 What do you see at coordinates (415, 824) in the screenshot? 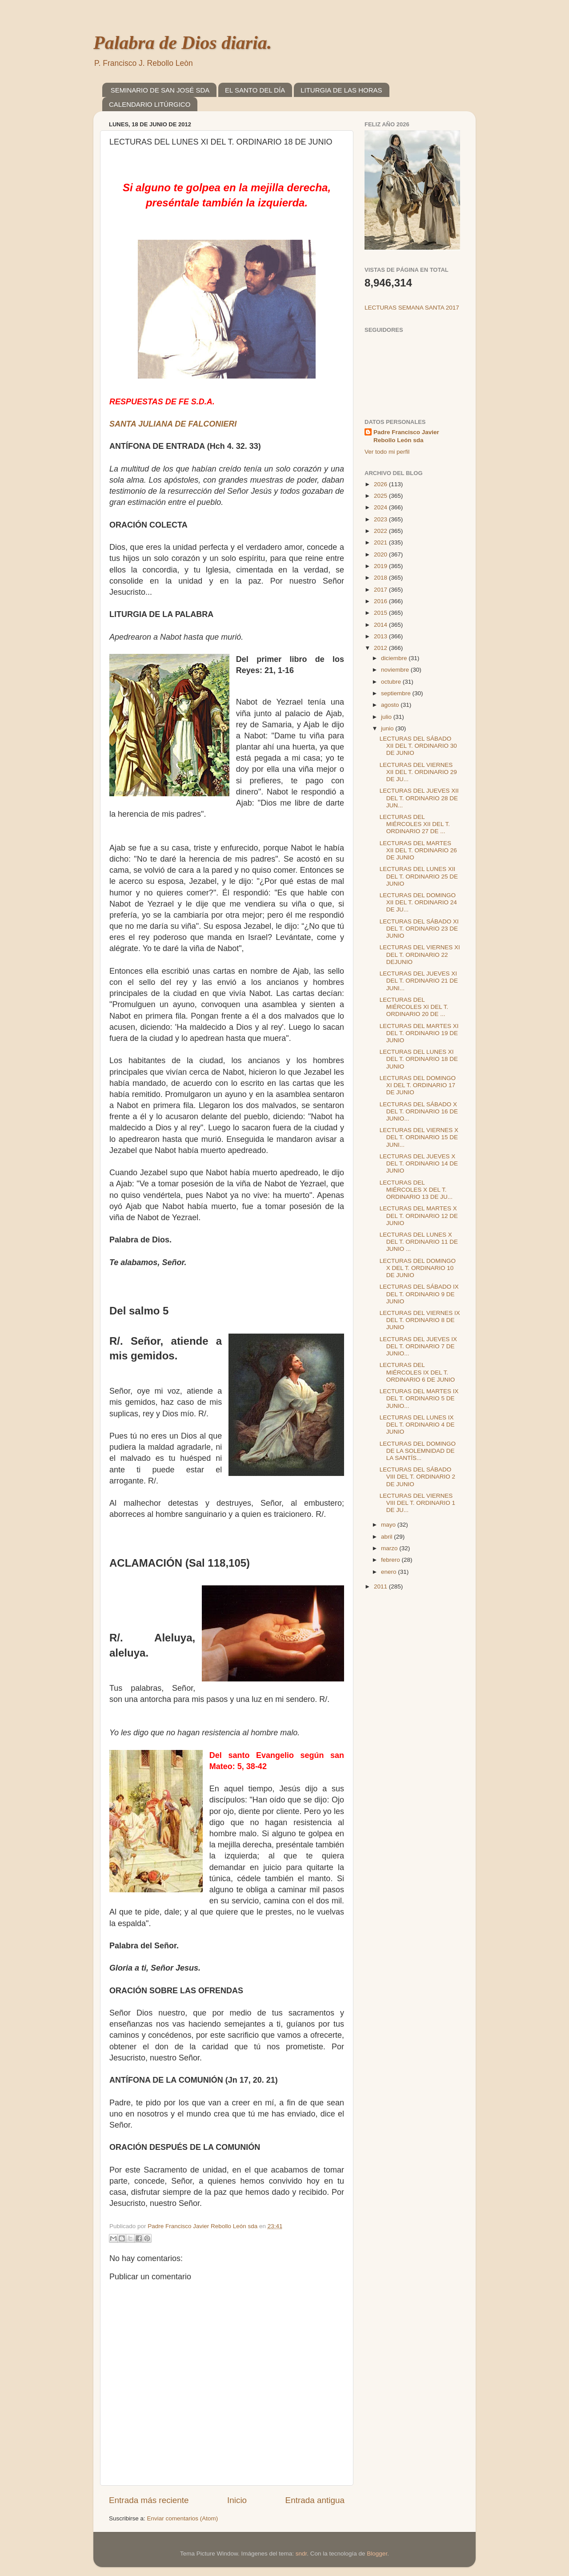
I see `LECTURAS DEL MIÉRCOLES XII DEL T. ORDINARIO 27 DE ...` at bounding box center [415, 824].